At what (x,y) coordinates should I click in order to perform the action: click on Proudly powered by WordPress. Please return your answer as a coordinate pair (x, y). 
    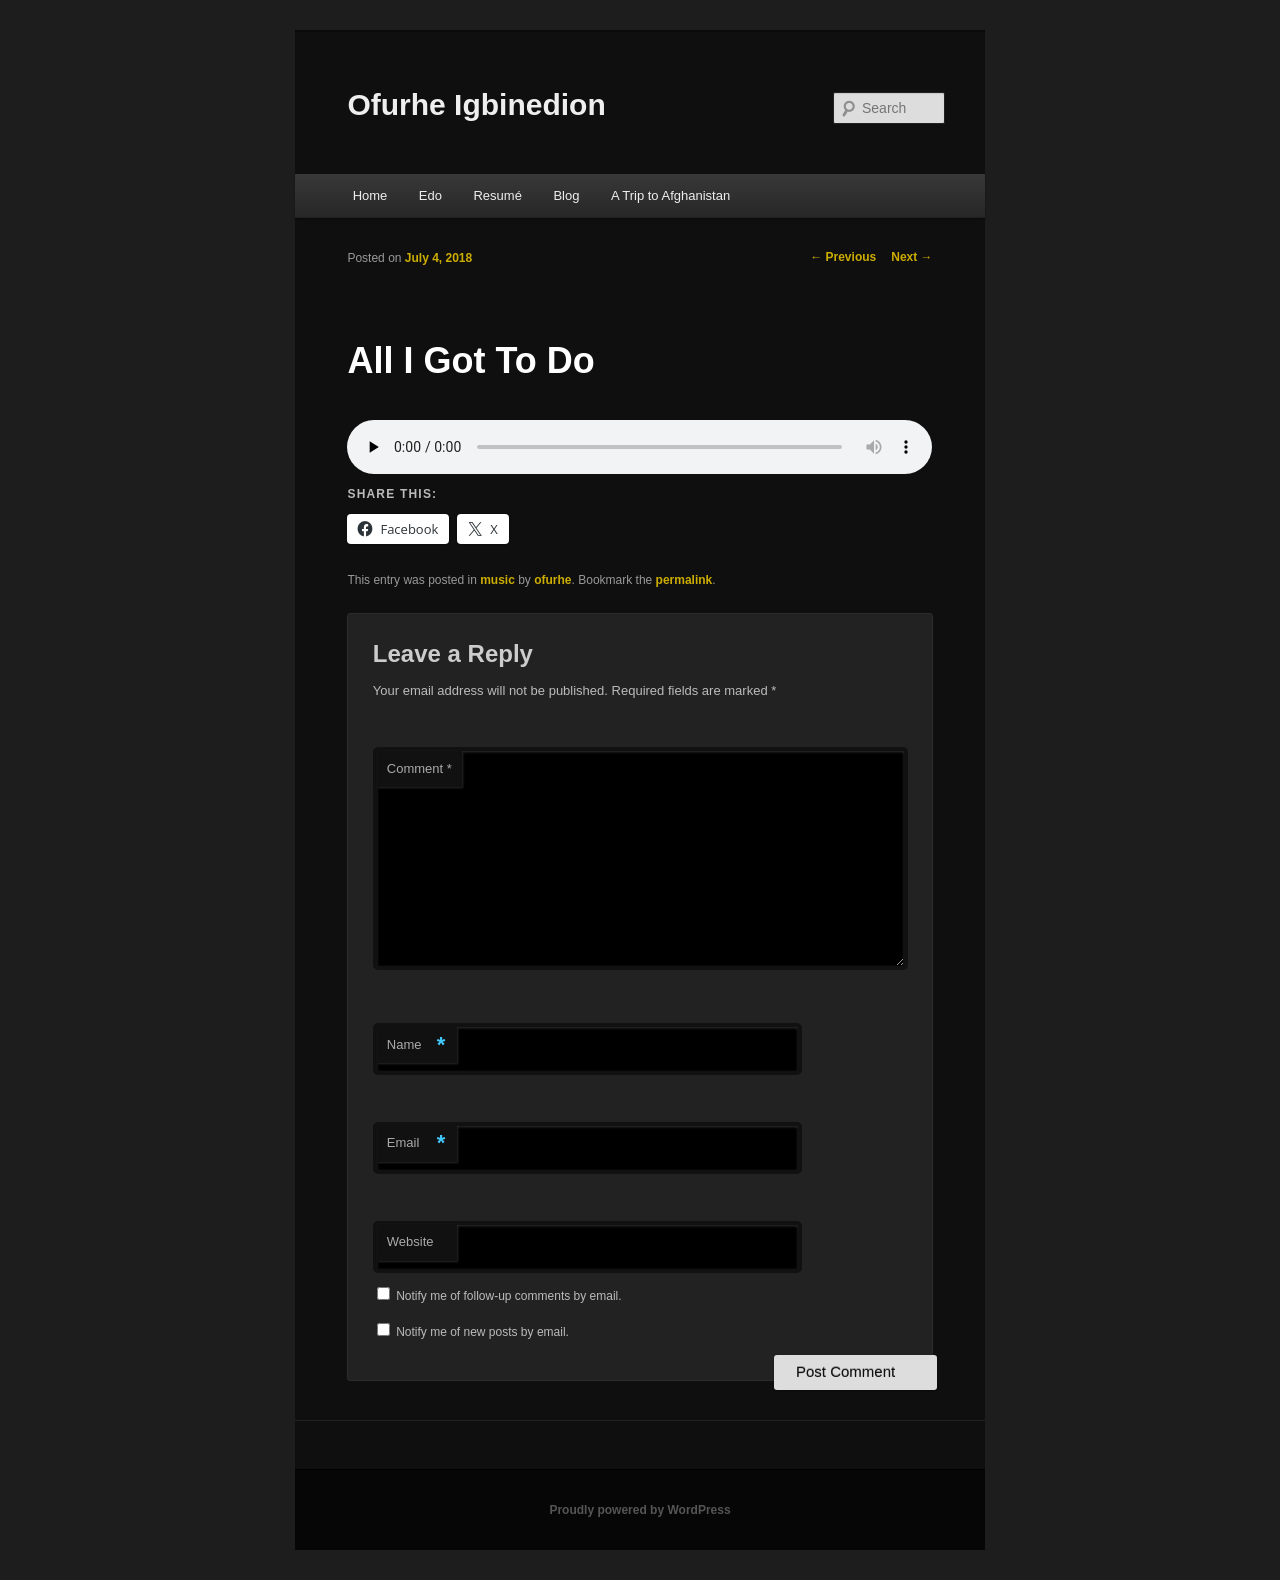
    Looking at the image, I should click on (639, 1510).